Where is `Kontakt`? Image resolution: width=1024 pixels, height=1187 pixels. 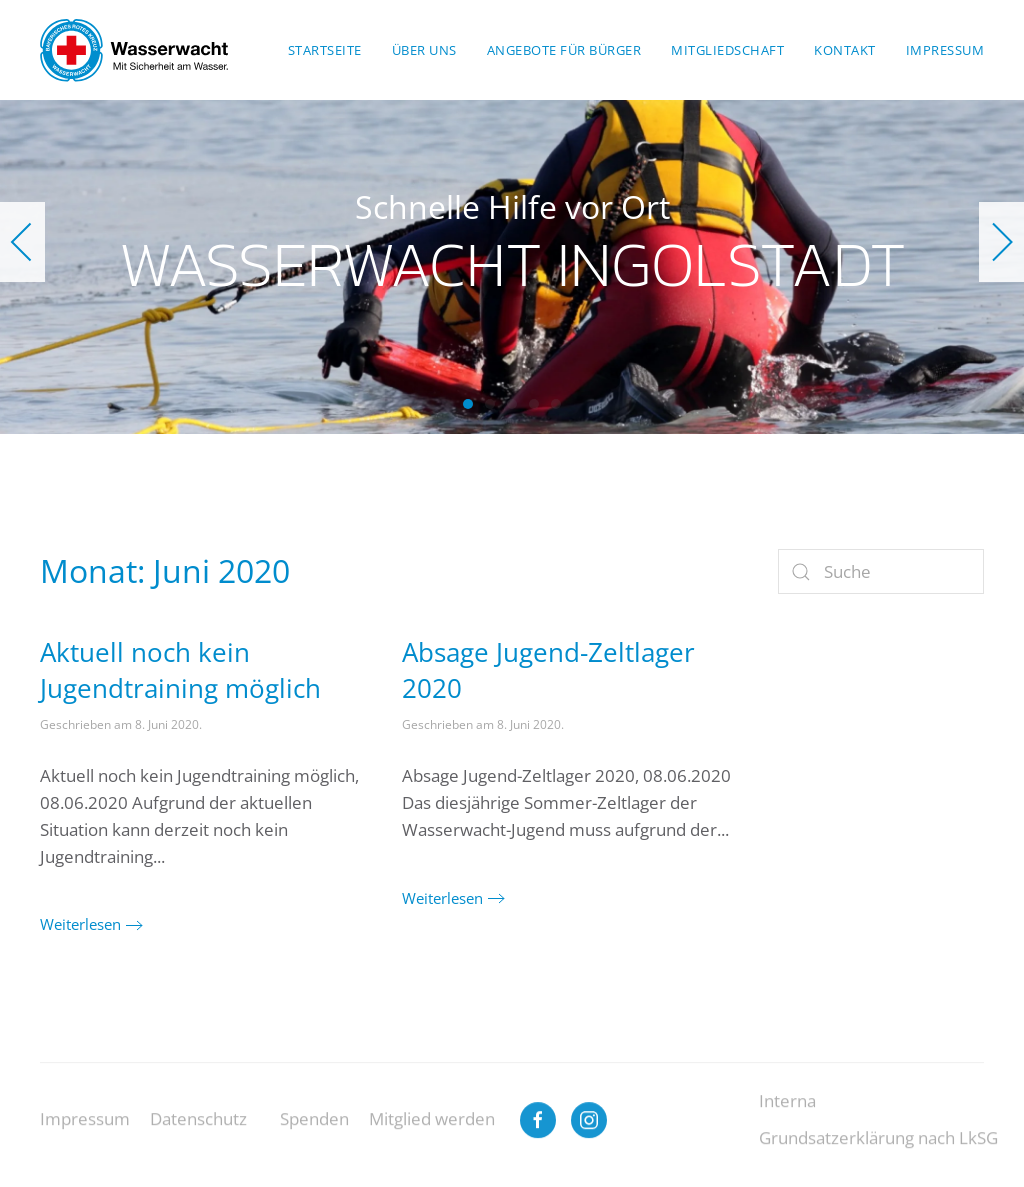 Kontakt is located at coordinates (845, 50).